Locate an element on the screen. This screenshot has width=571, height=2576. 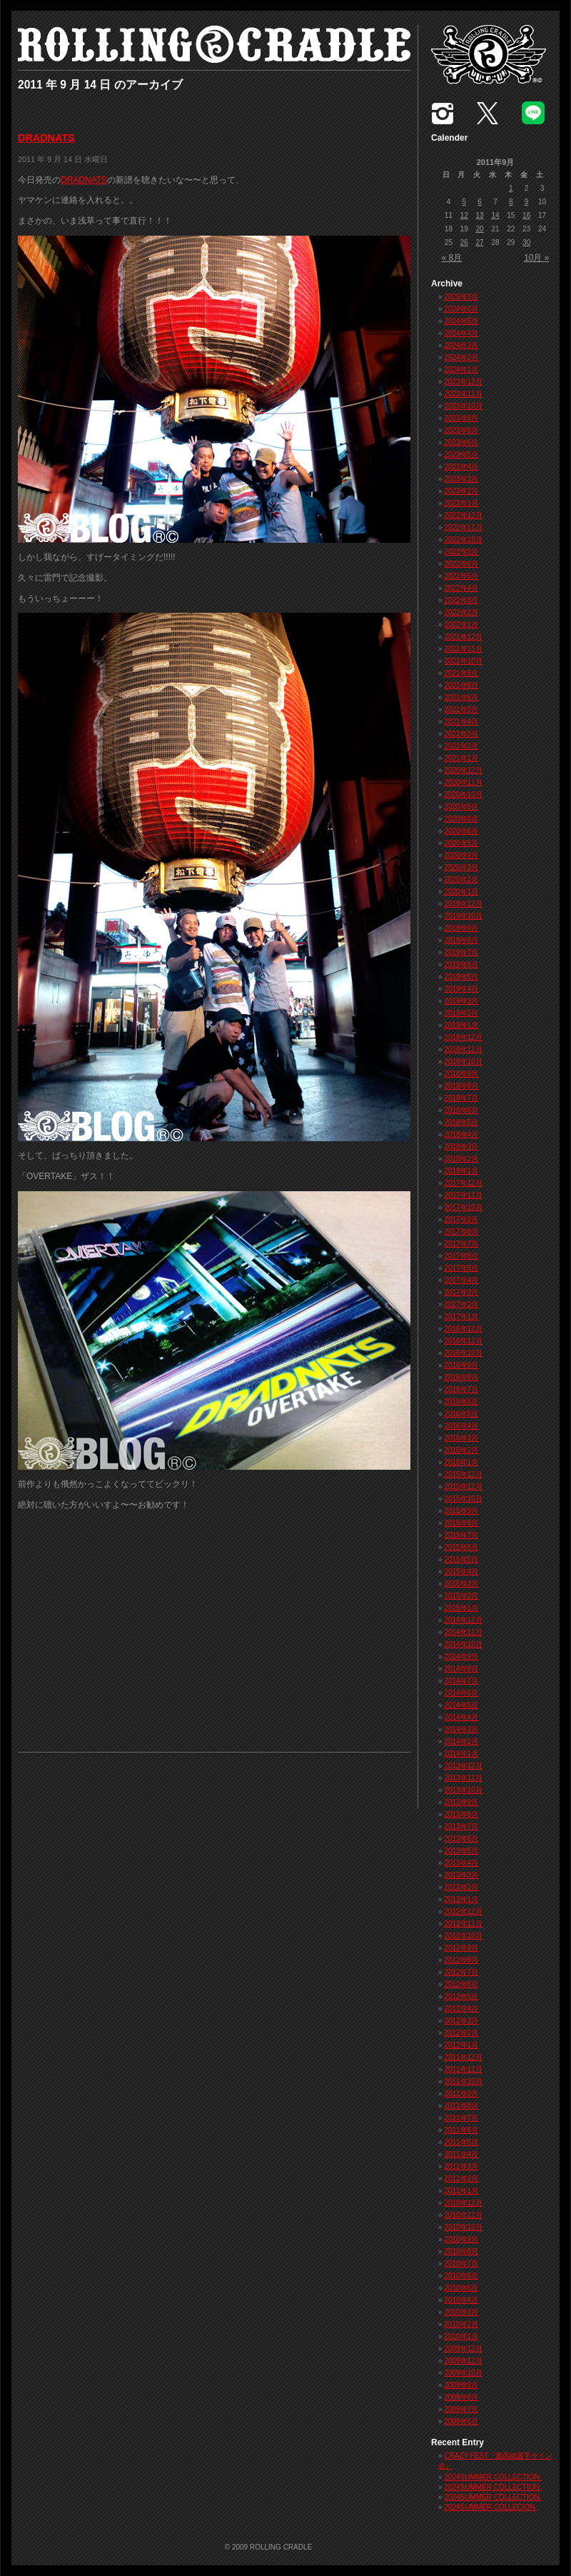
2013年11月 is located at coordinates (463, 1778).